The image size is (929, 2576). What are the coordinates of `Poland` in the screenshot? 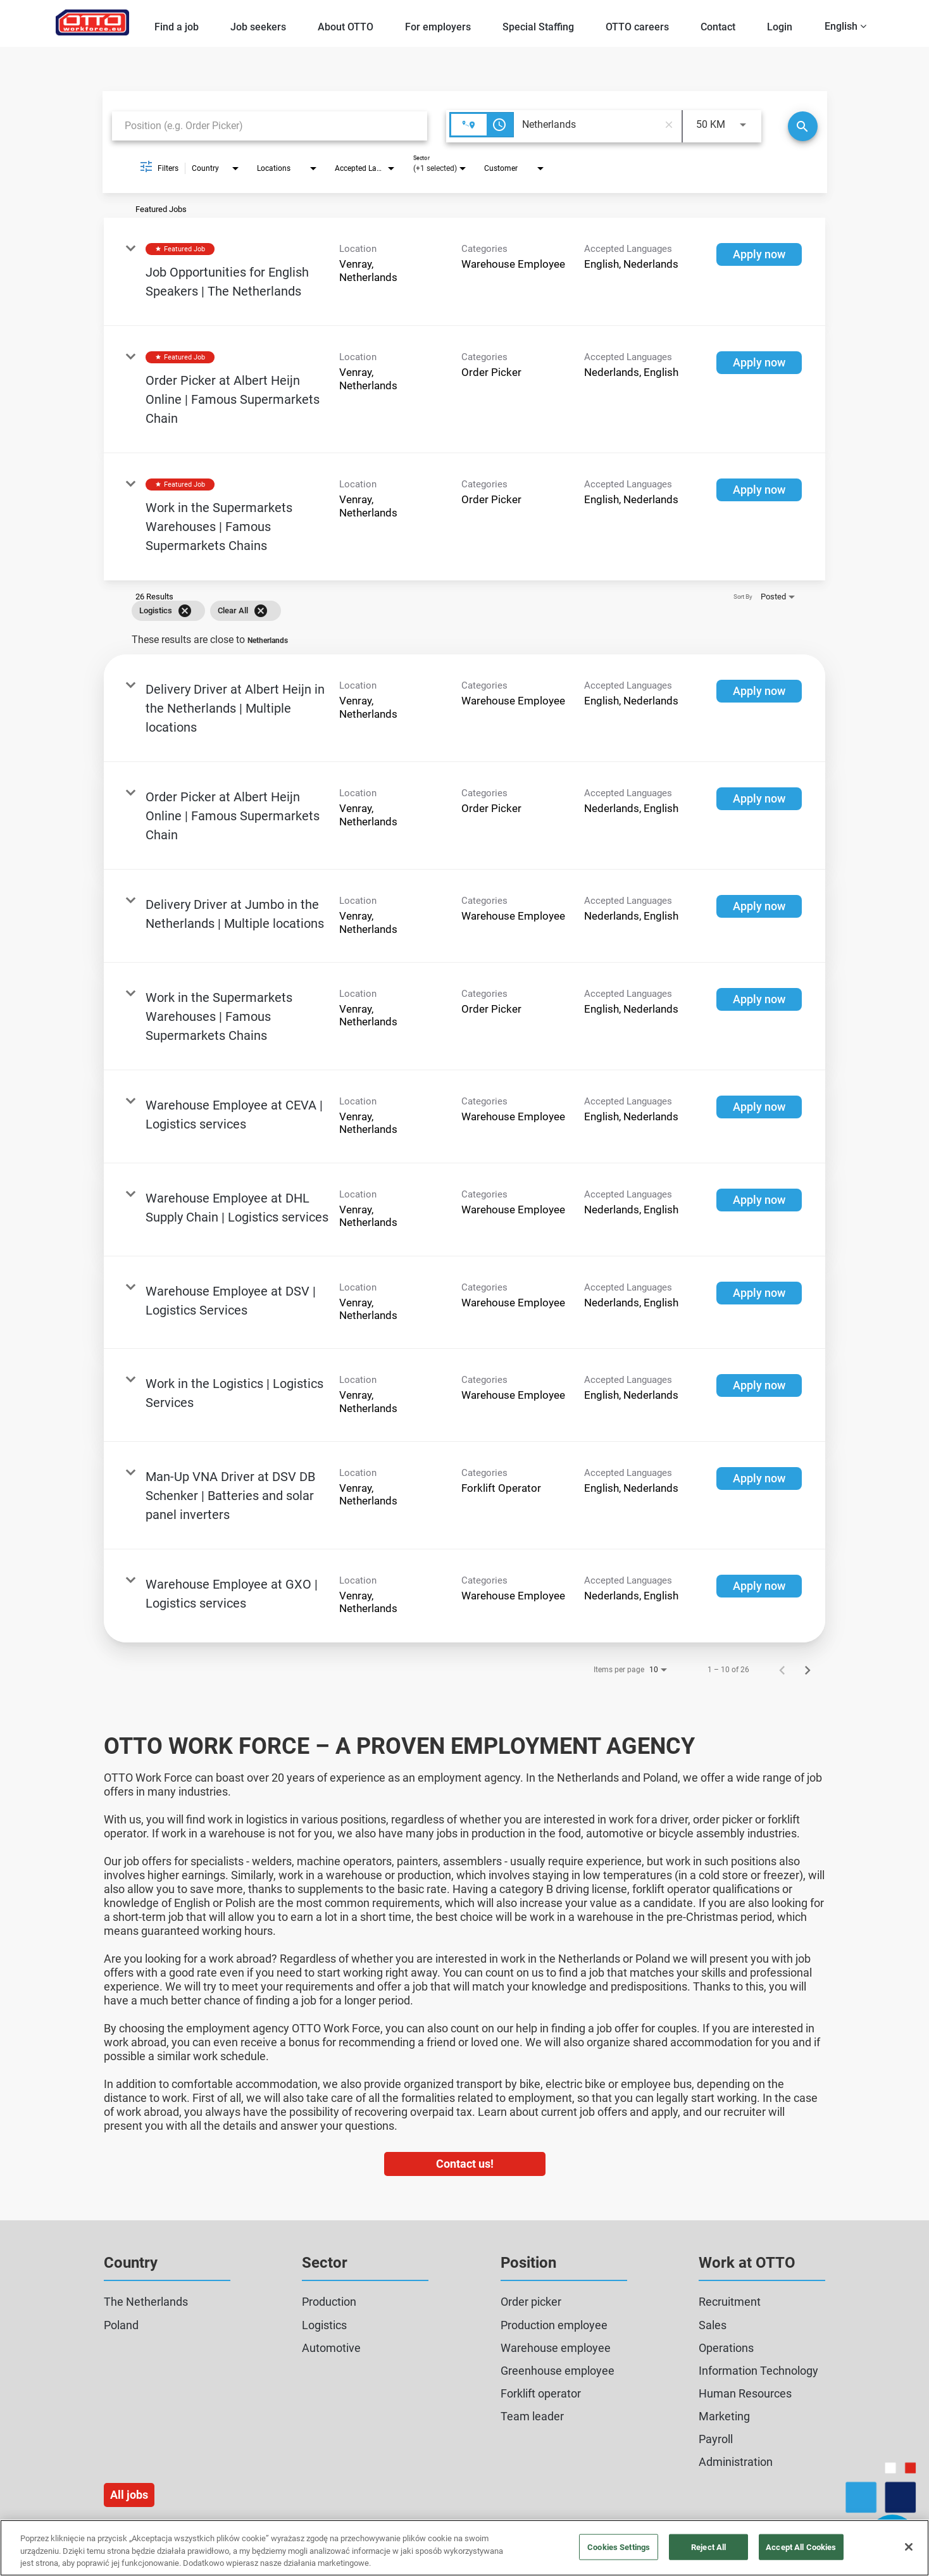 It's located at (121, 2325).